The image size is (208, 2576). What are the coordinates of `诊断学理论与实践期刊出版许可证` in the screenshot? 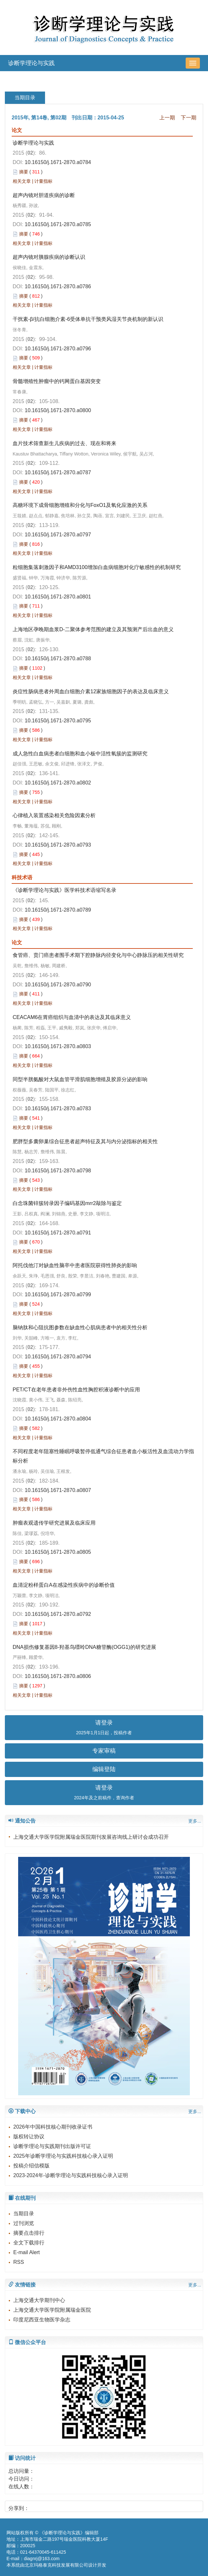 It's located at (52, 2146).